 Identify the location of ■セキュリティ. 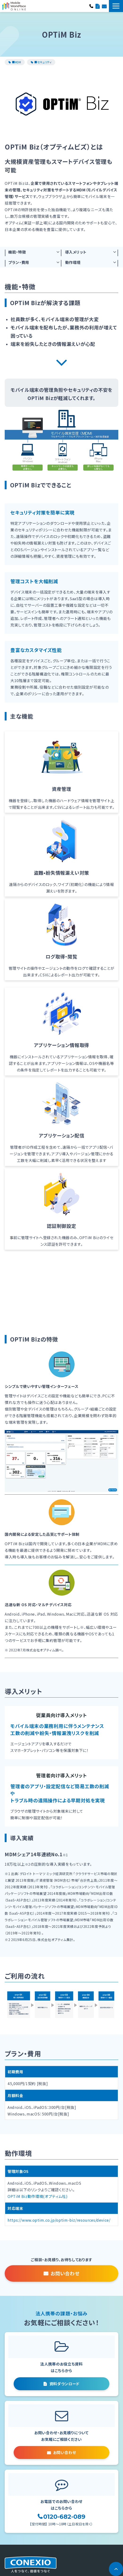
(41, 62).